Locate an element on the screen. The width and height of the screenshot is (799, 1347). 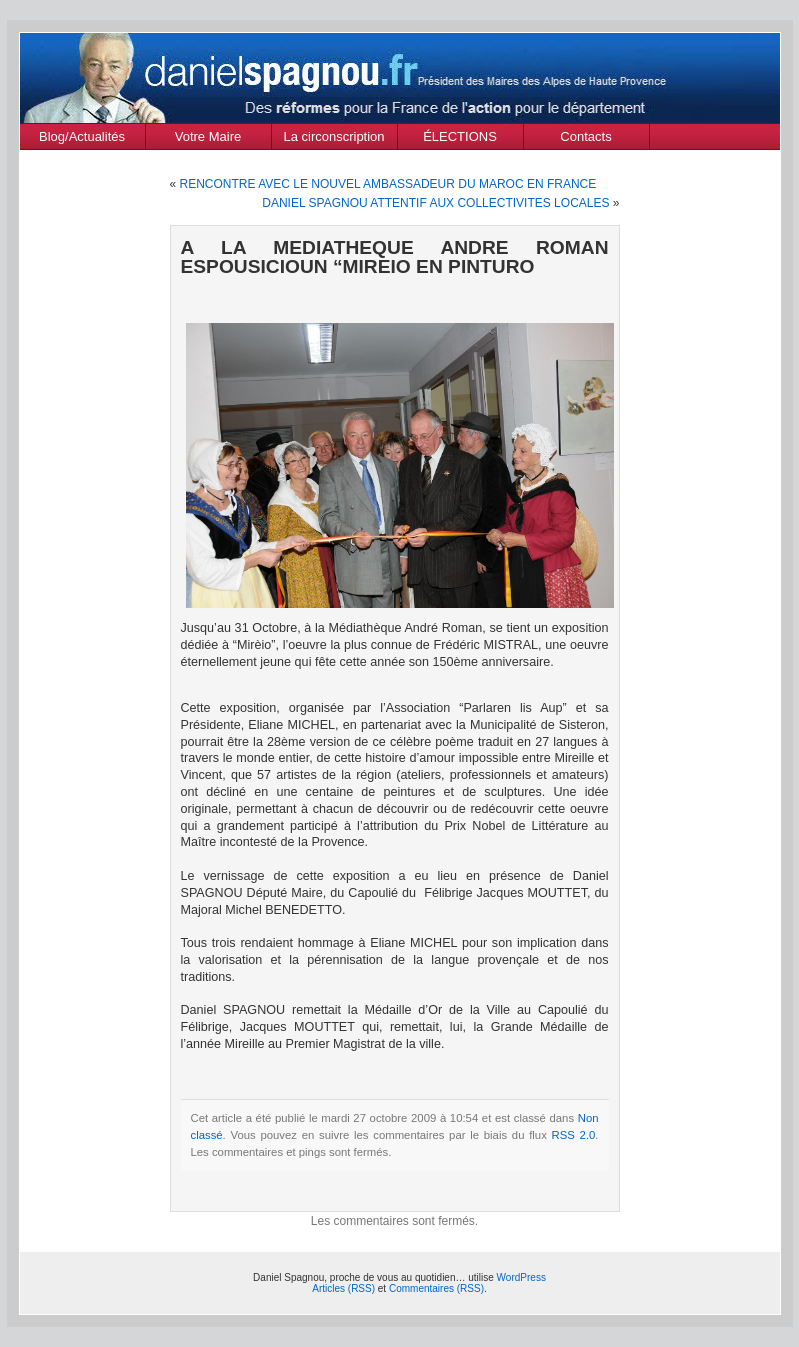
DANIEL SPAGNOU ATTENTIF AUX COLLECTIVITES LOCALES is located at coordinates (435, 203).